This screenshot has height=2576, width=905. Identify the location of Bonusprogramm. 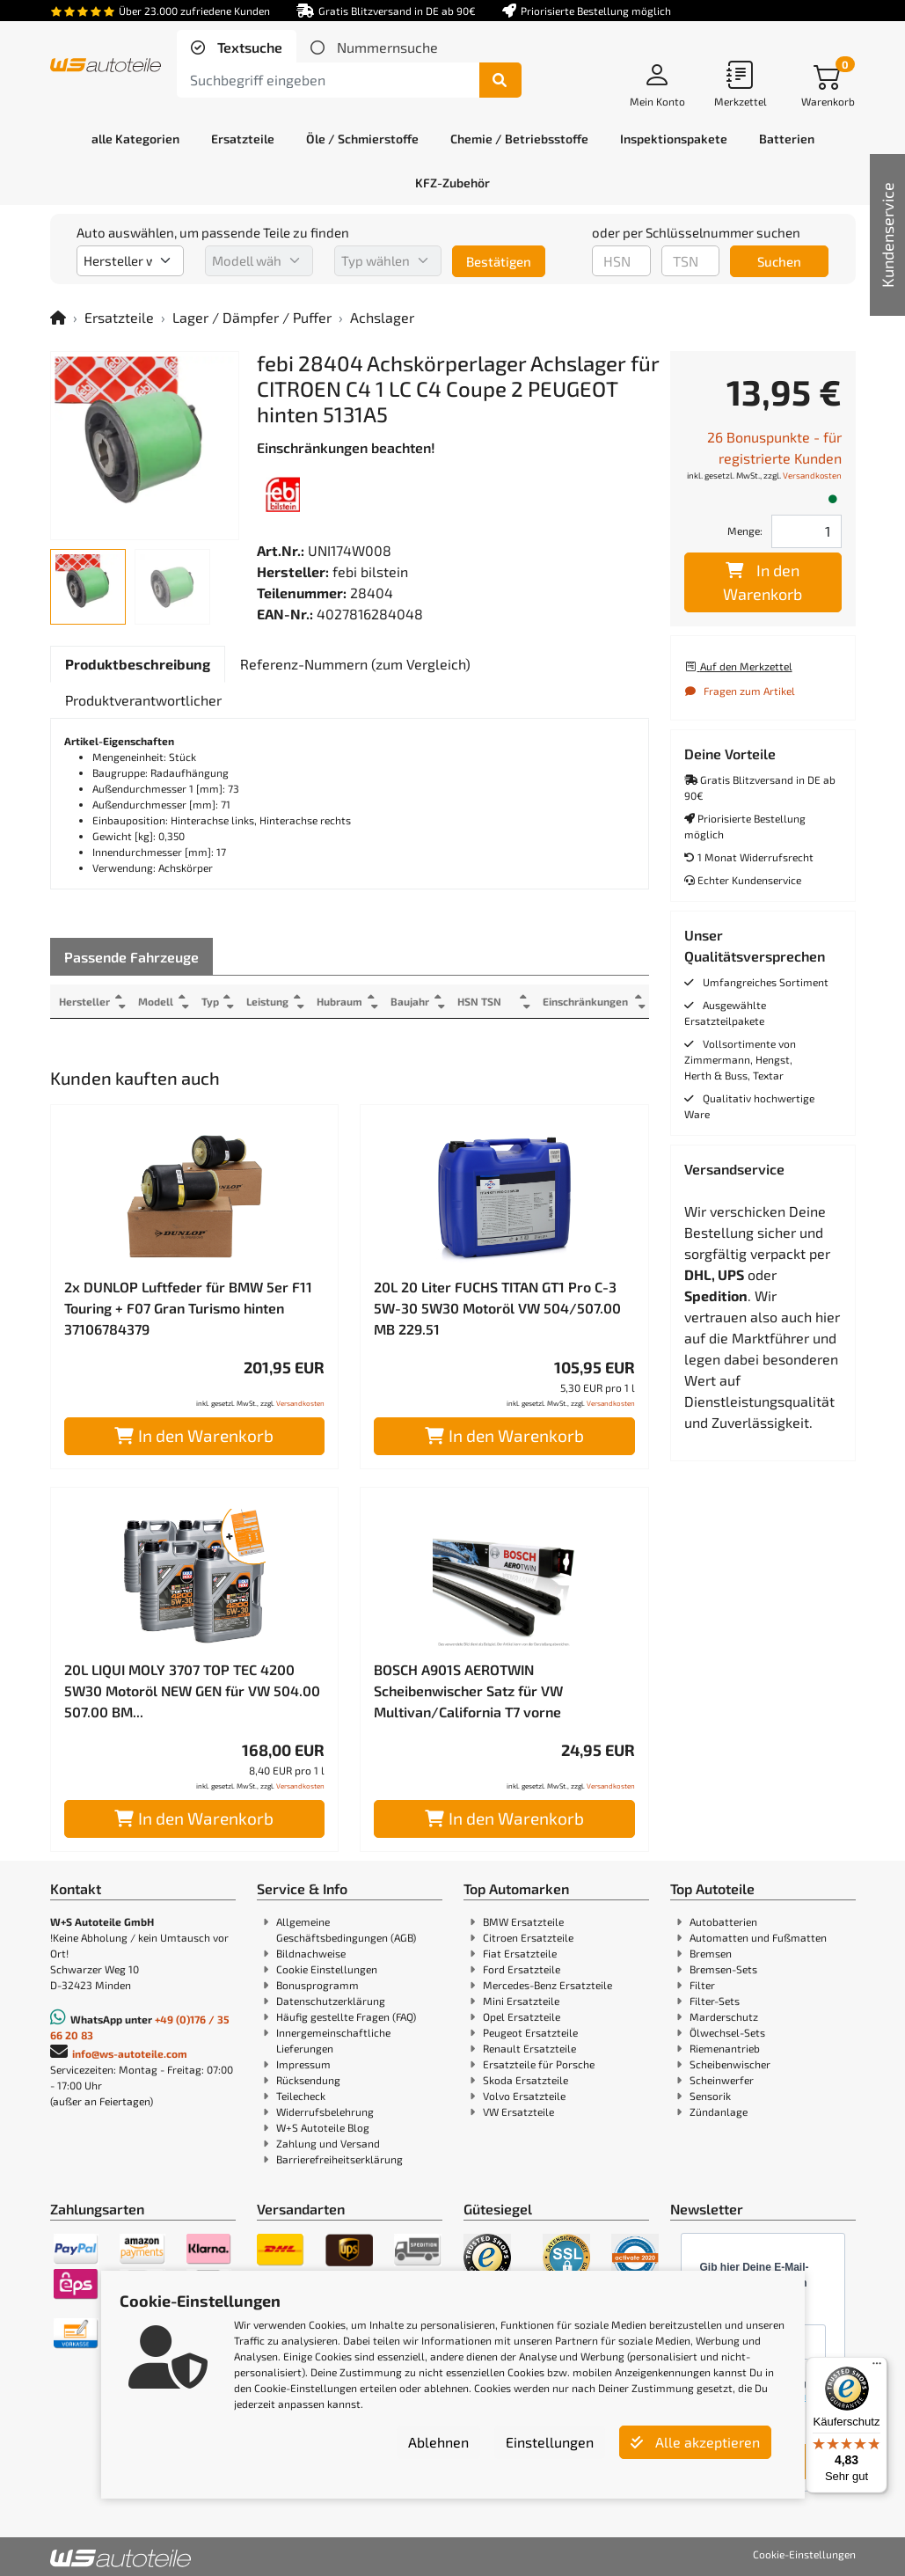
(317, 1985).